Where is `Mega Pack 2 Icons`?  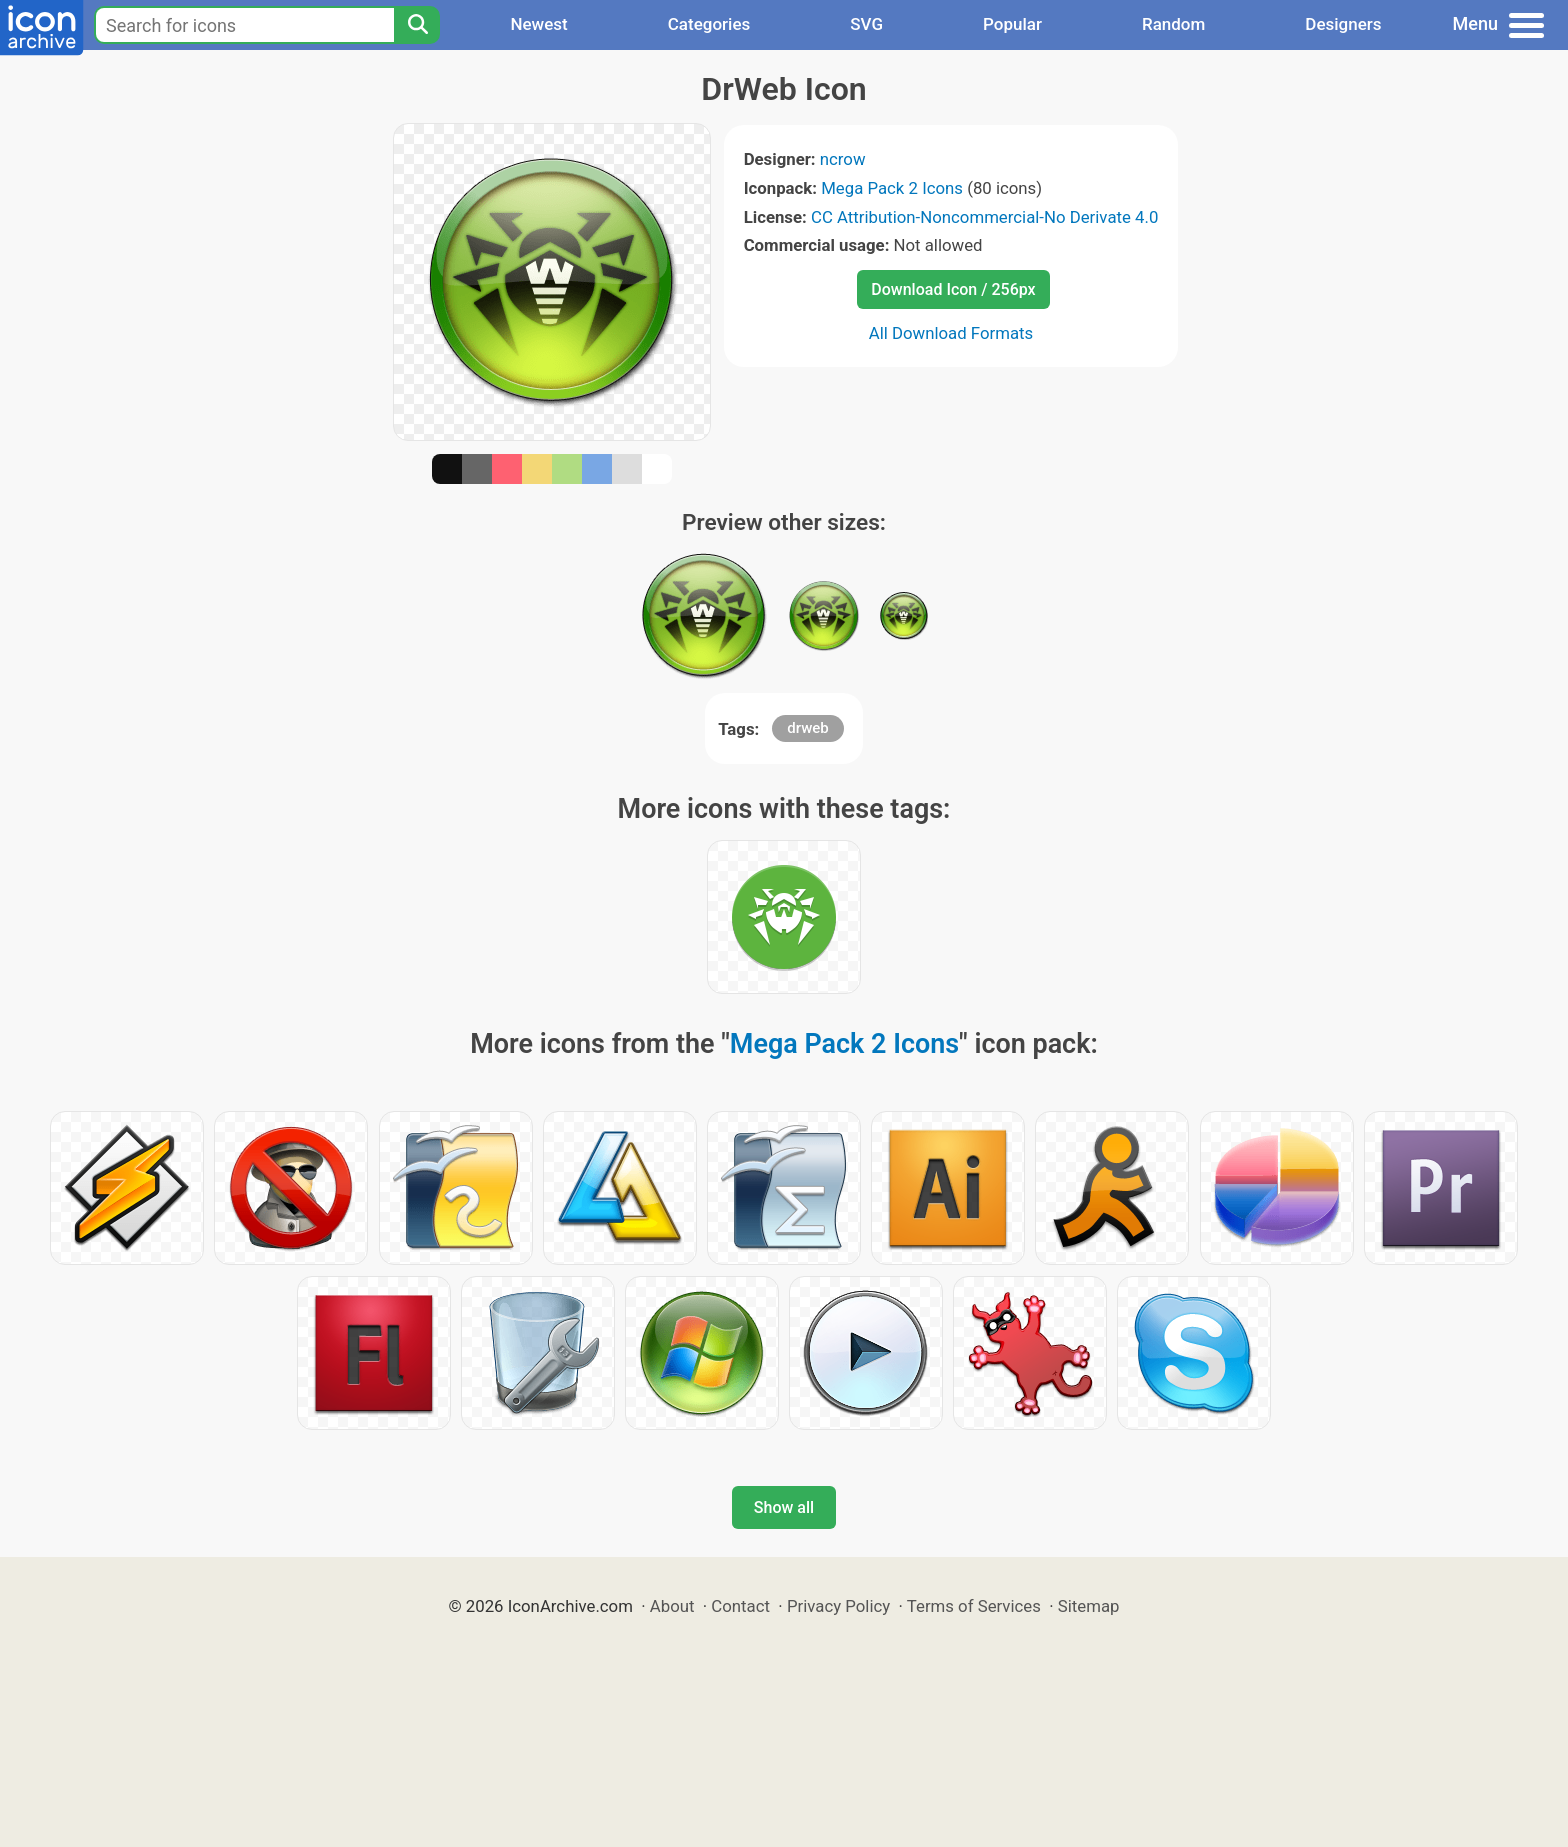
Mega Pack 2 Icons is located at coordinates (892, 188).